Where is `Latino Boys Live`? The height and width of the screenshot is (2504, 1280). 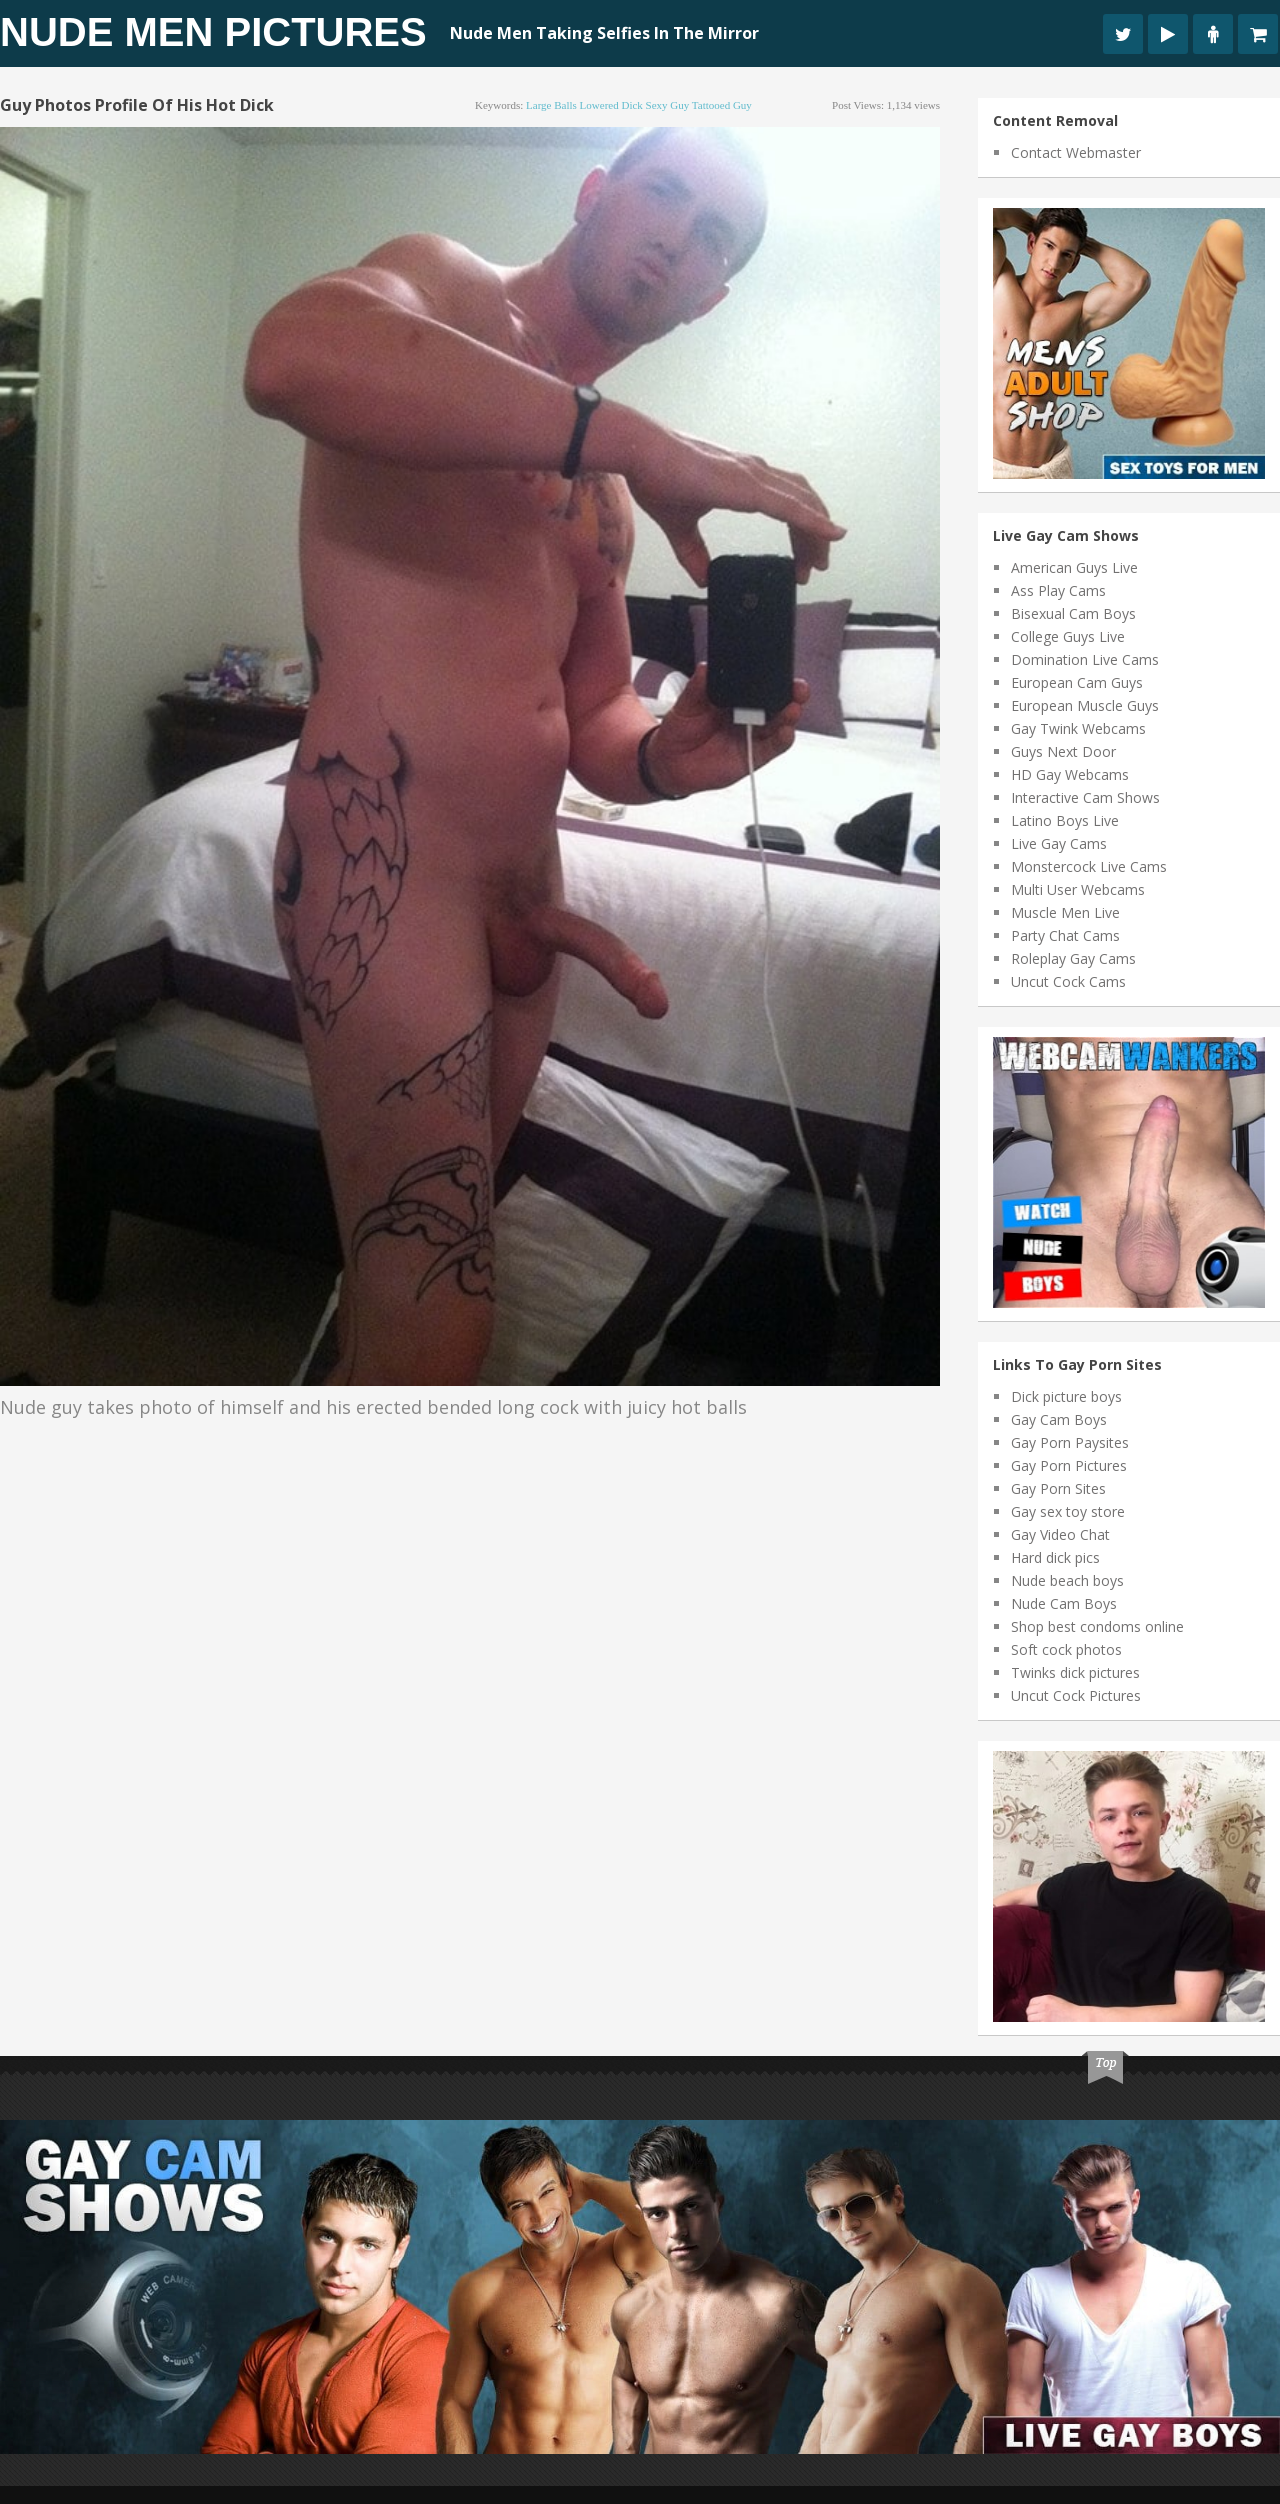
Latino Boys Live is located at coordinates (1065, 820).